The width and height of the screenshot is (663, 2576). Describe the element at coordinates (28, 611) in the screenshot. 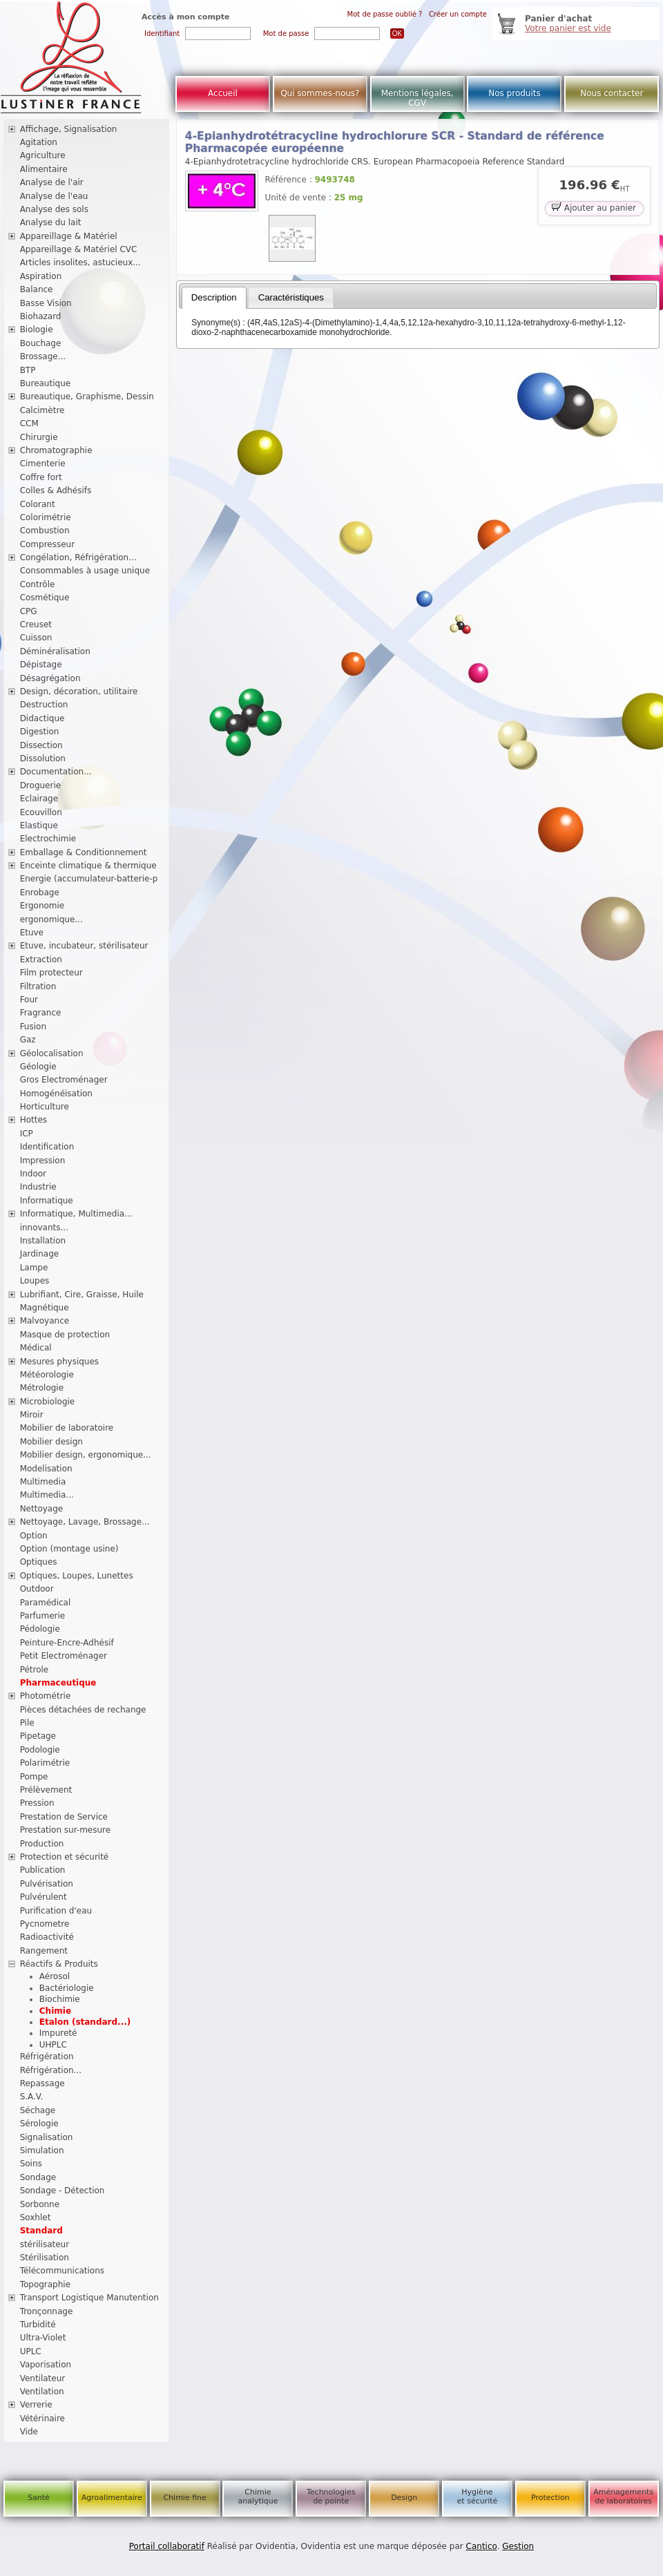

I see `CPG` at that location.